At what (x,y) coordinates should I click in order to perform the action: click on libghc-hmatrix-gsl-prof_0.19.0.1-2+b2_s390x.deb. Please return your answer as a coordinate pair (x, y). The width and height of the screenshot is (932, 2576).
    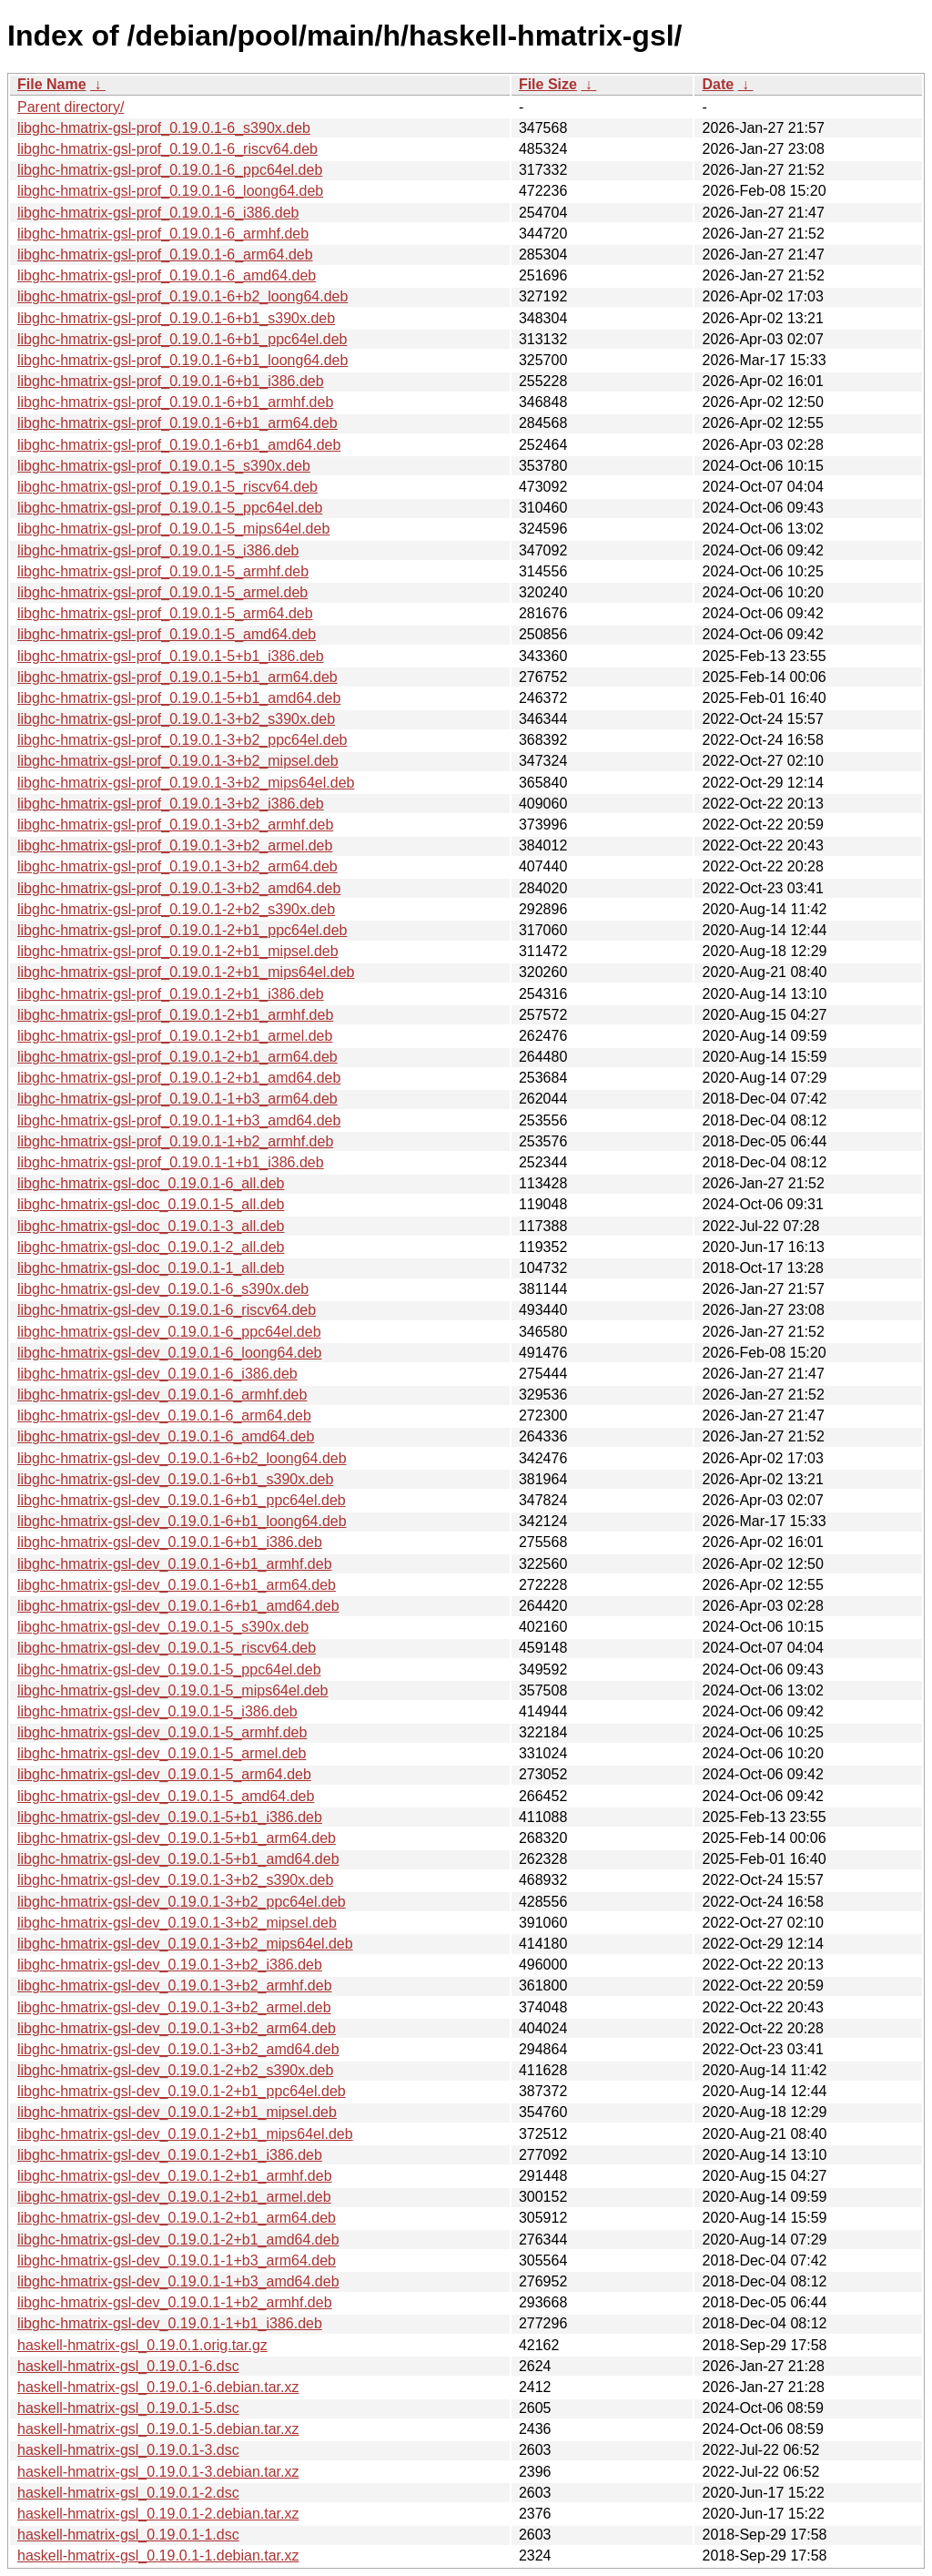
    Looking at the image, I should click on (176, 909).